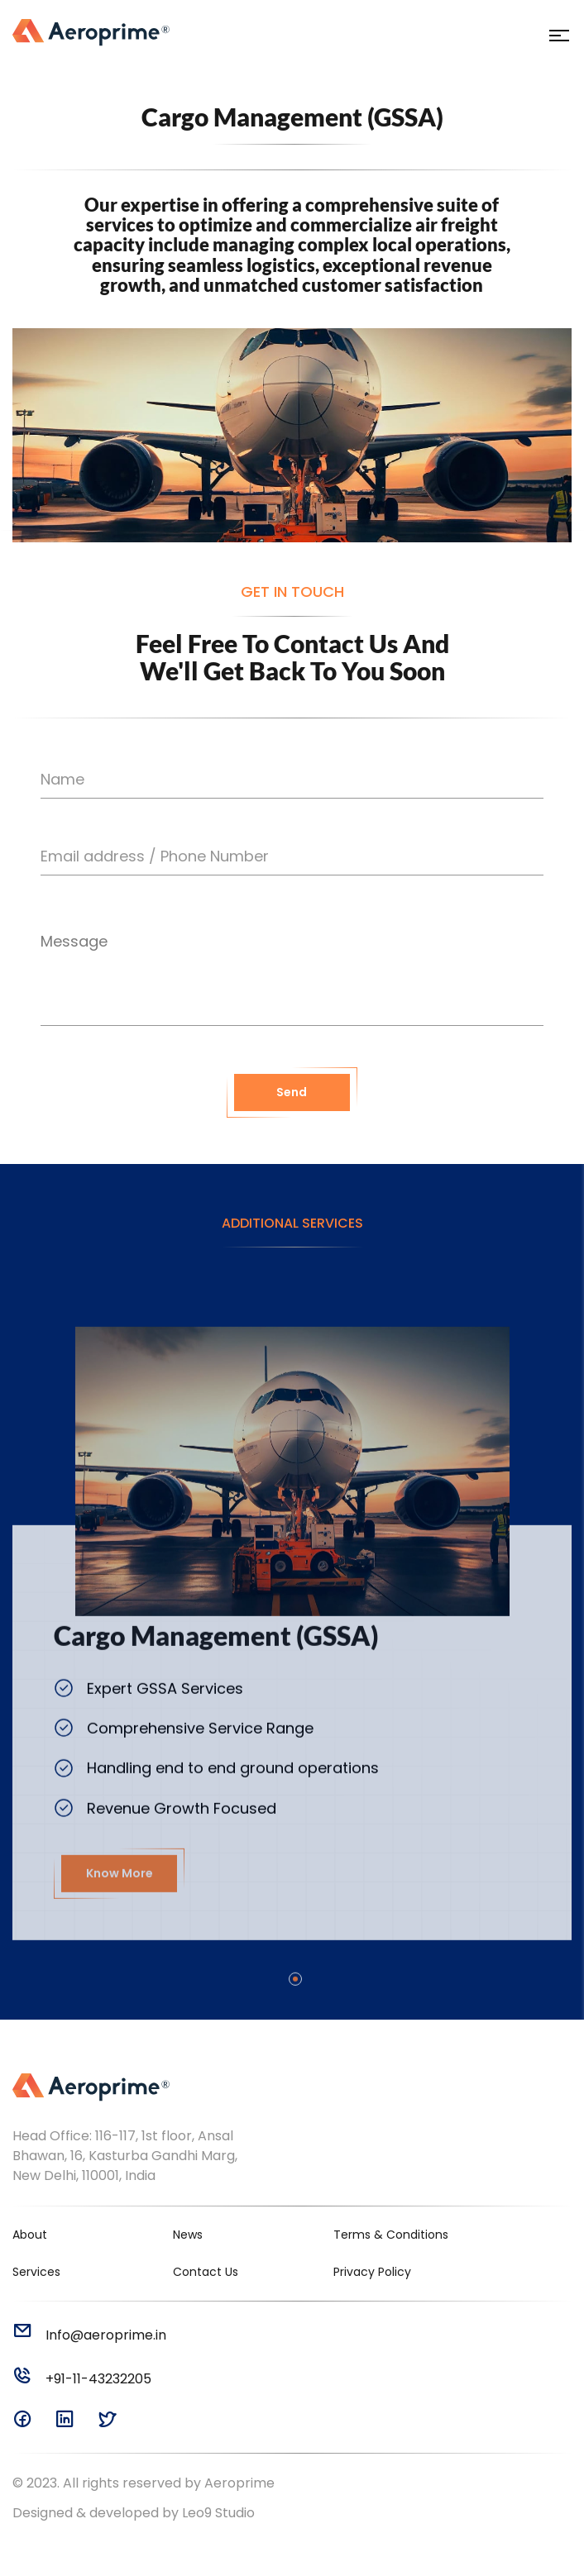 The width and height of the screenshot is (584, 2576). I want to click on News, so click(188, 2234).